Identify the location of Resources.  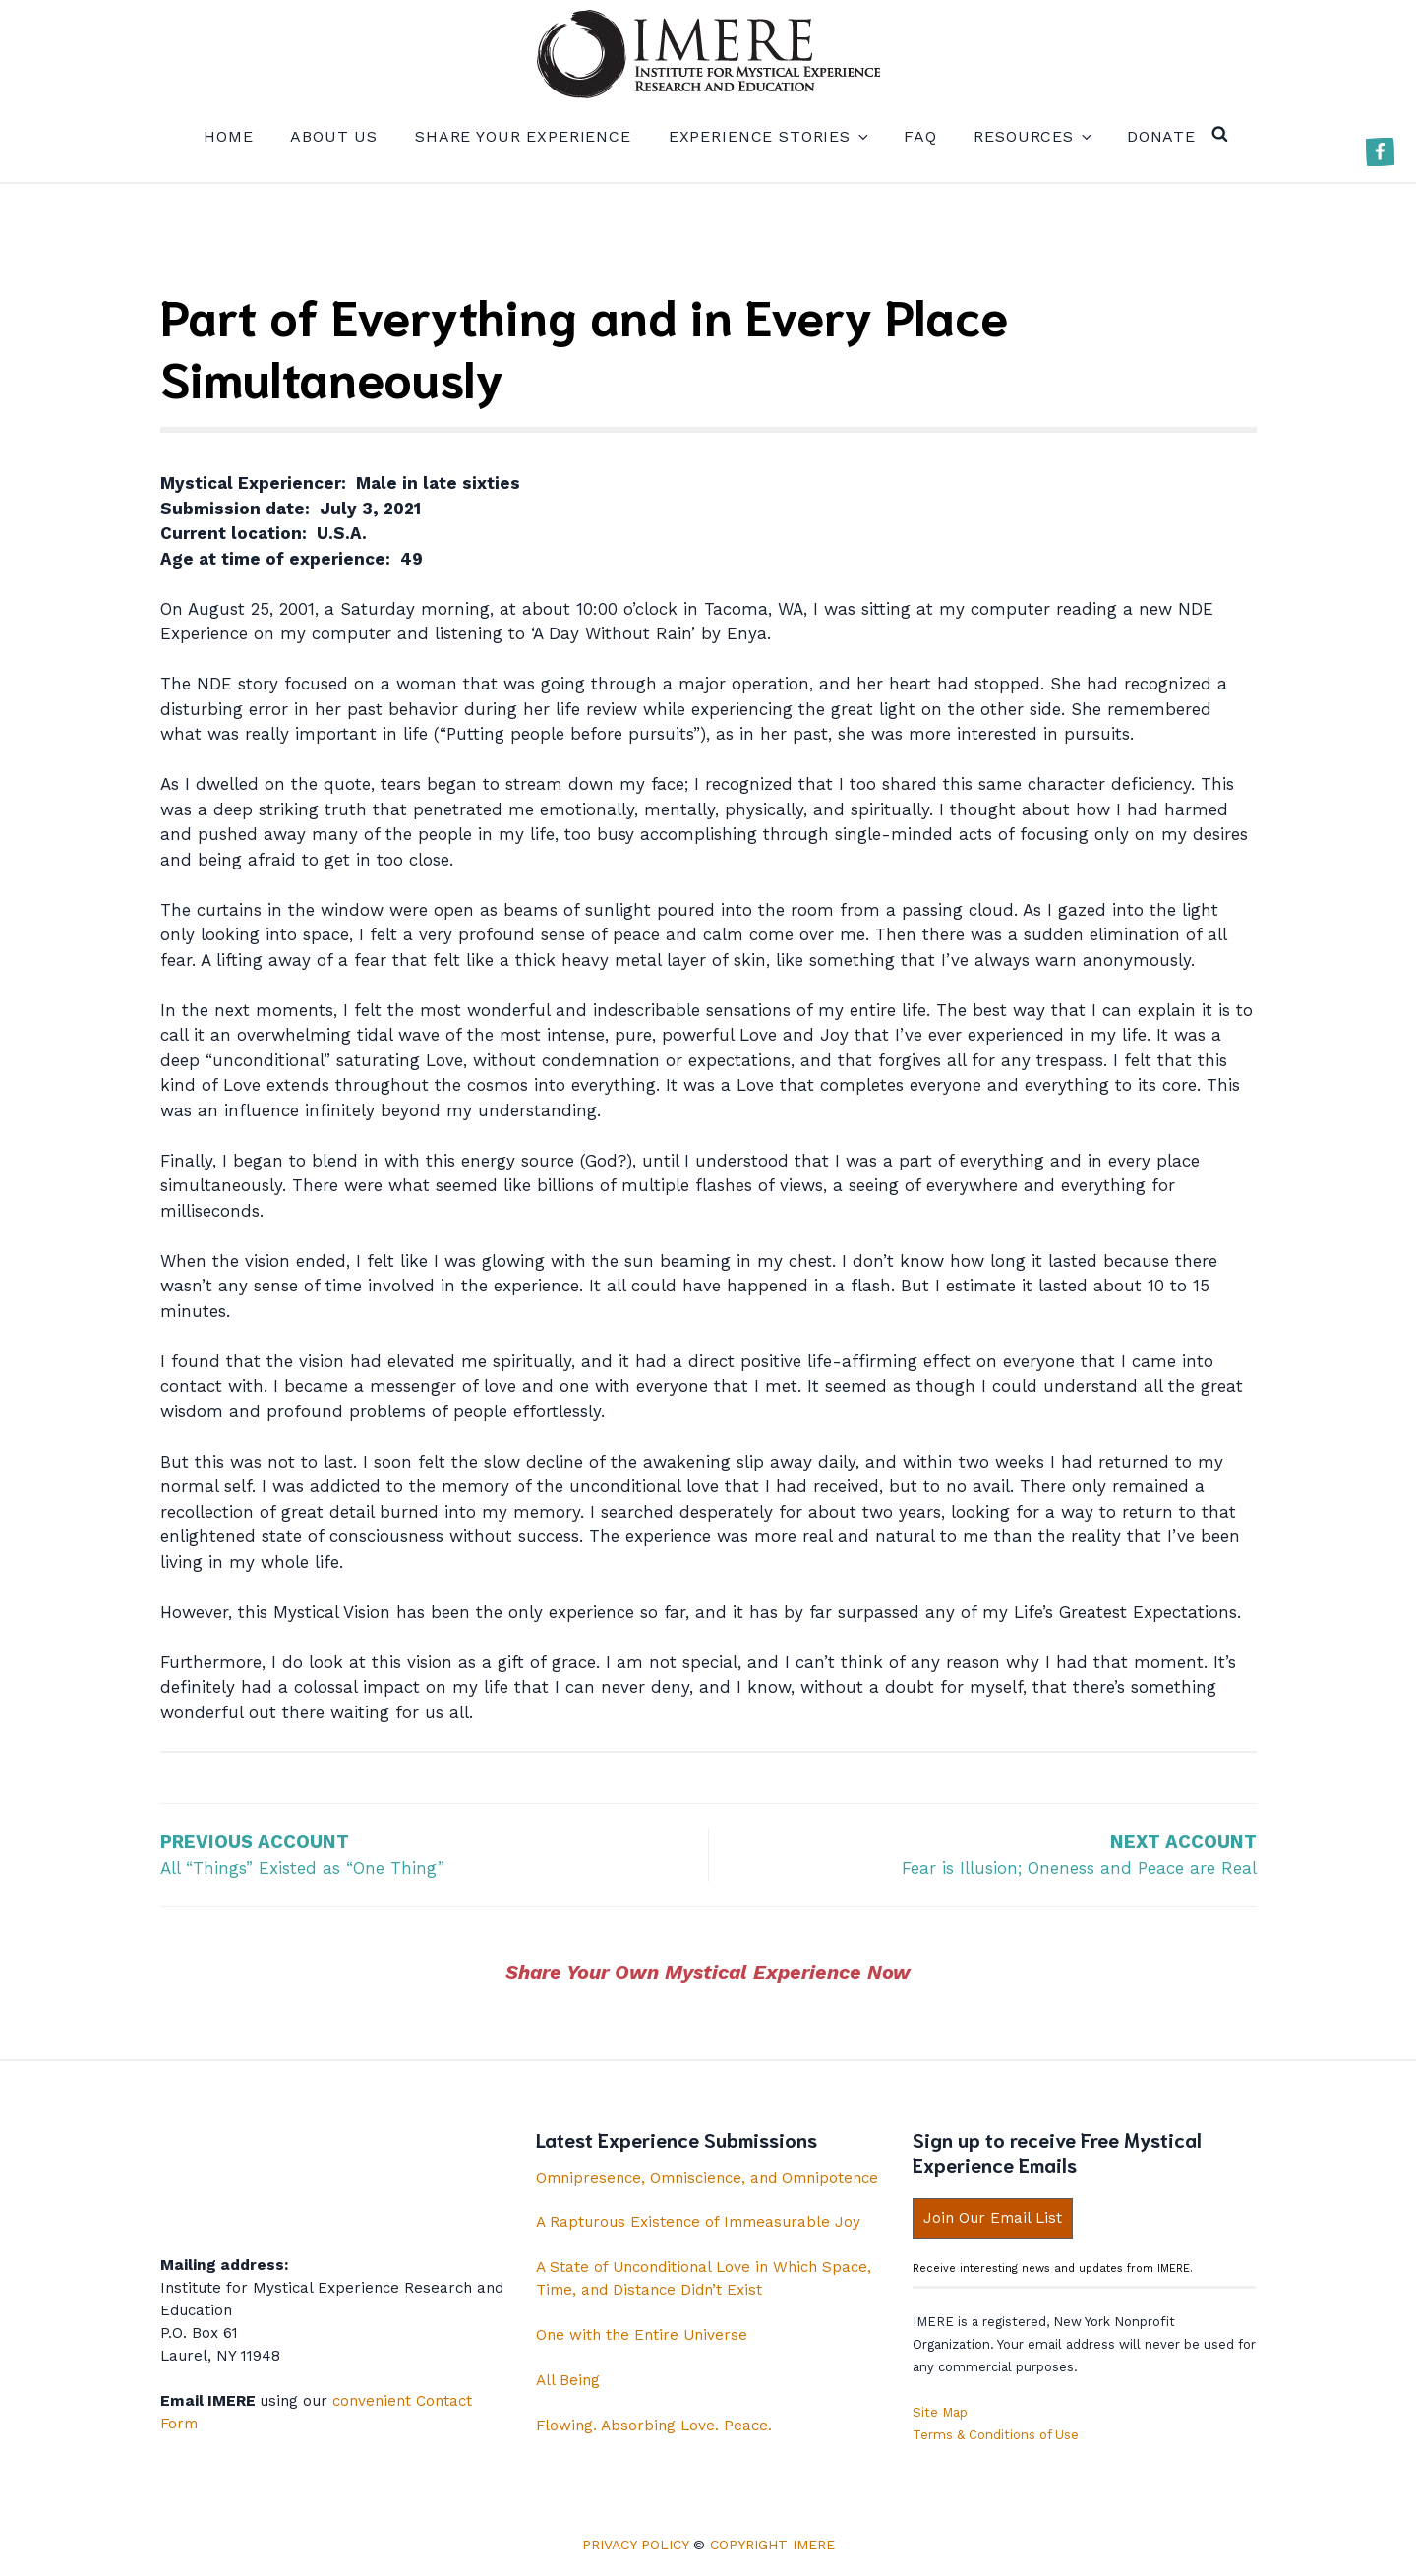
(1032, 136).